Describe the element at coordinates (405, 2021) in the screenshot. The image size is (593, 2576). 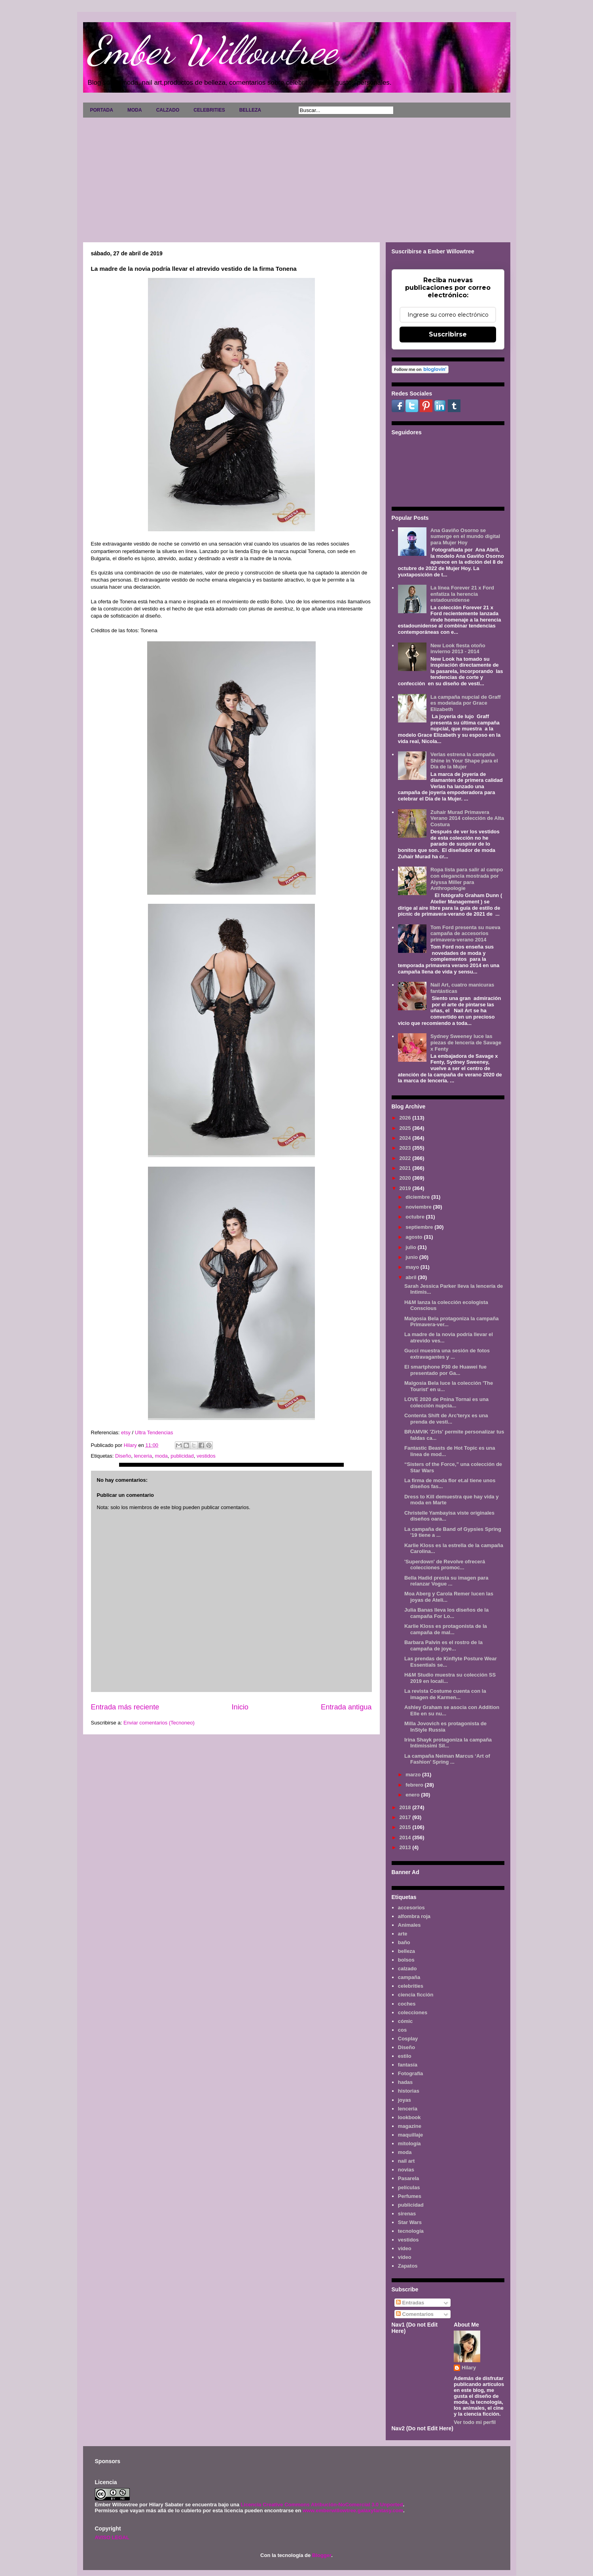
I see `cómic` at that location.